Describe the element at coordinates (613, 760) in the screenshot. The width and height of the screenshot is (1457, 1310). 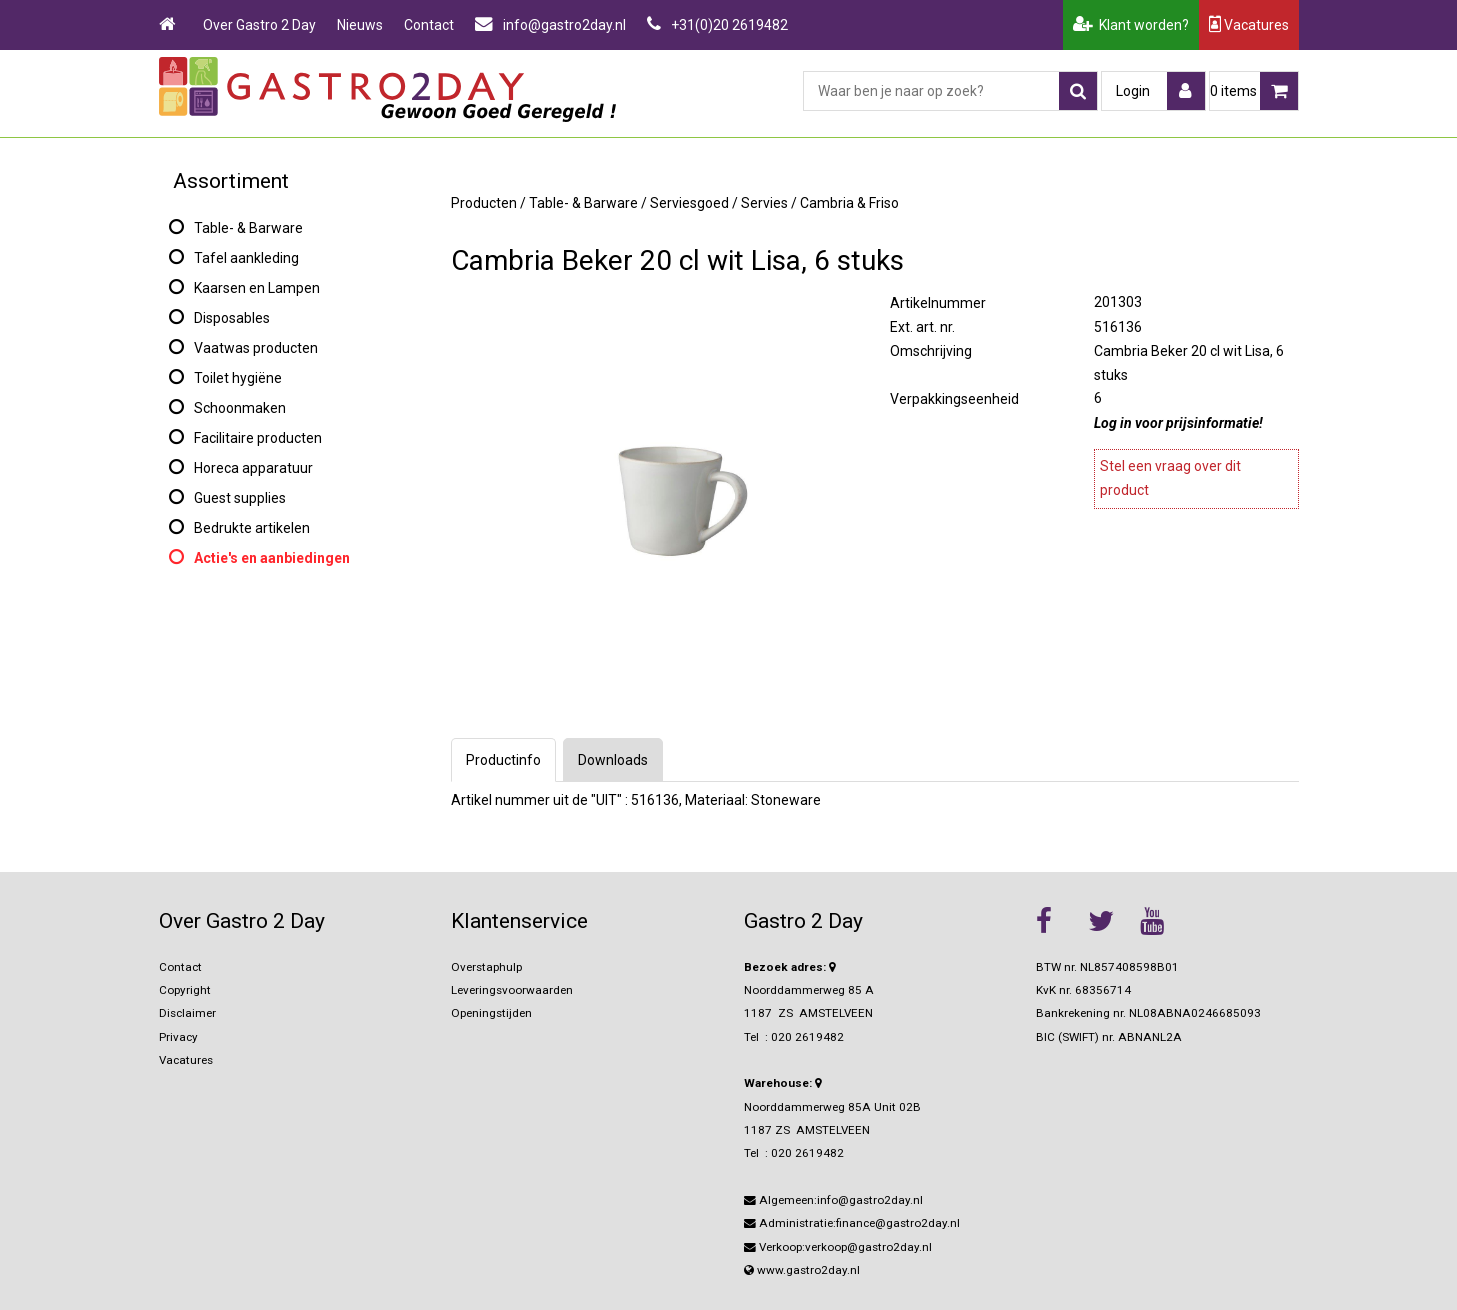
I see `Downloads` at that location.